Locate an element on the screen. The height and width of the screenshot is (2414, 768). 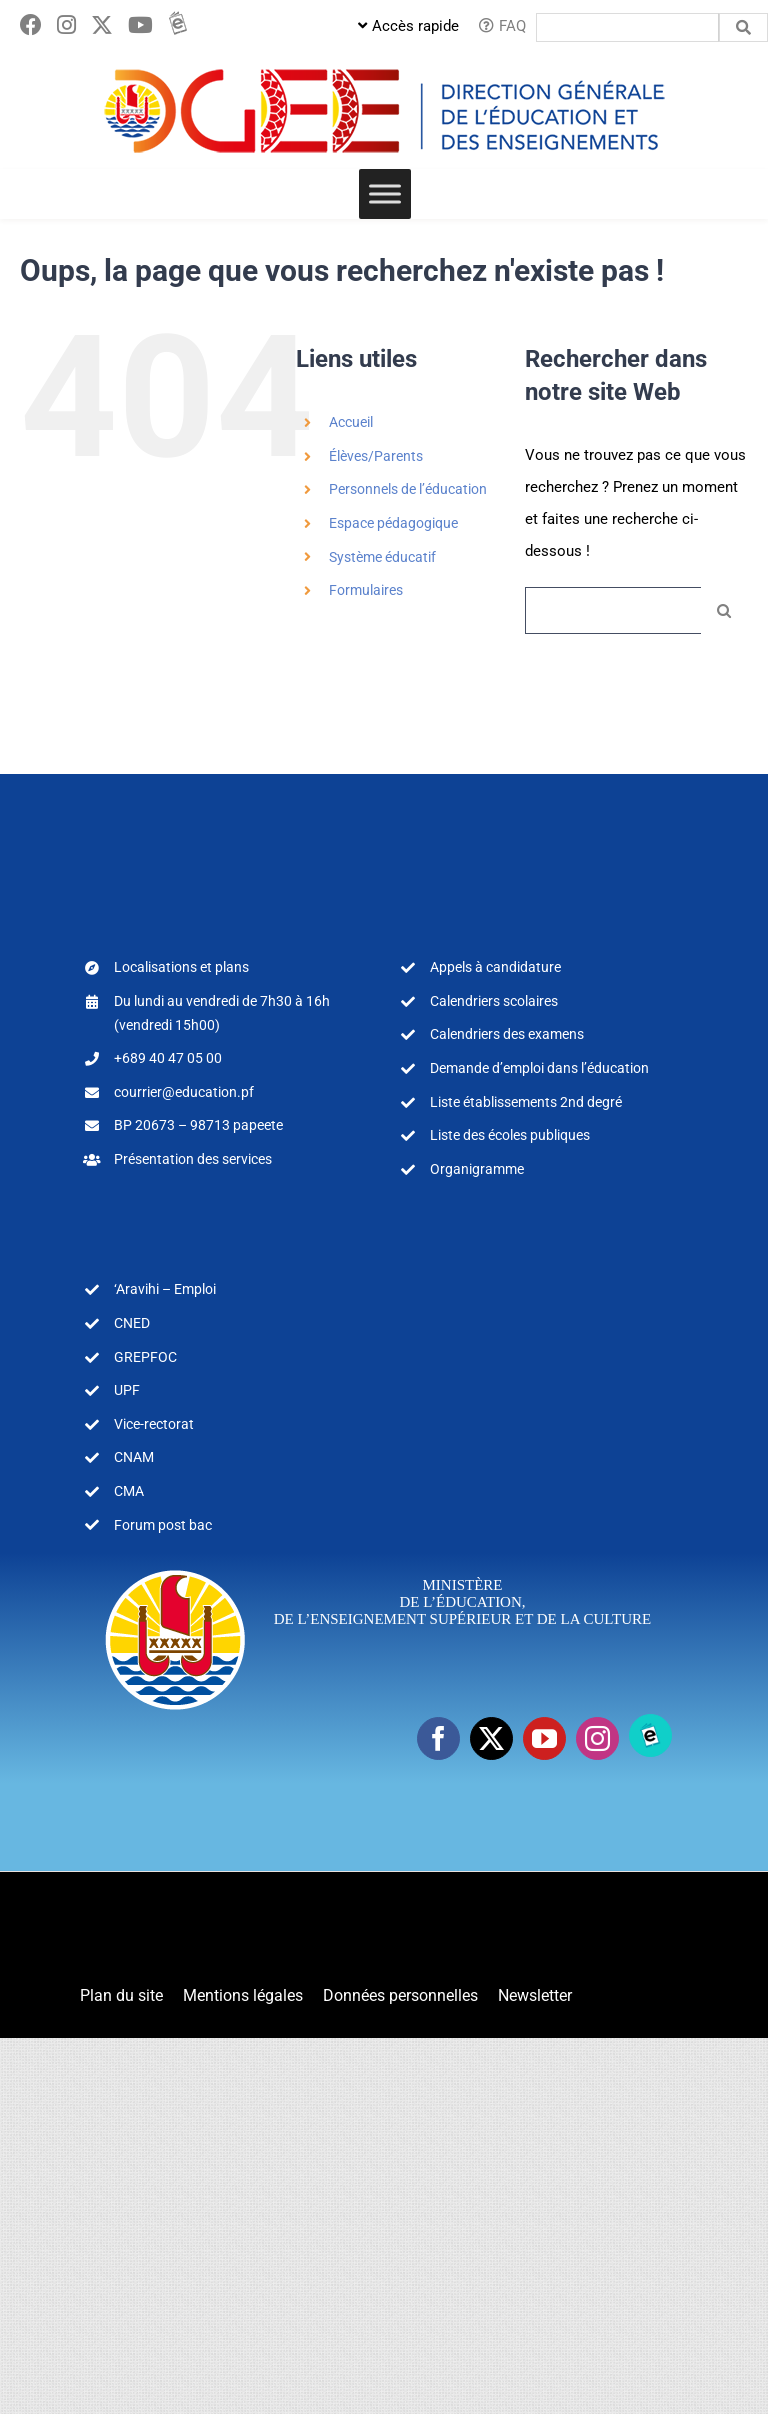
Forum post bac is located at coordinates (163, 1525).